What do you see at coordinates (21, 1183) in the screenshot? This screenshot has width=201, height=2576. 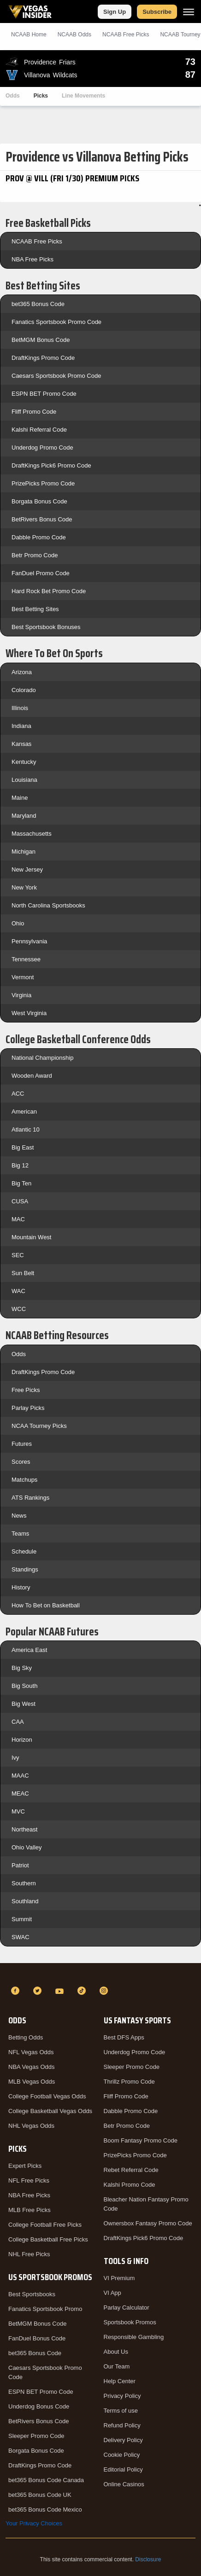 I see `Big Ten` at bounding box center [21, 1183].